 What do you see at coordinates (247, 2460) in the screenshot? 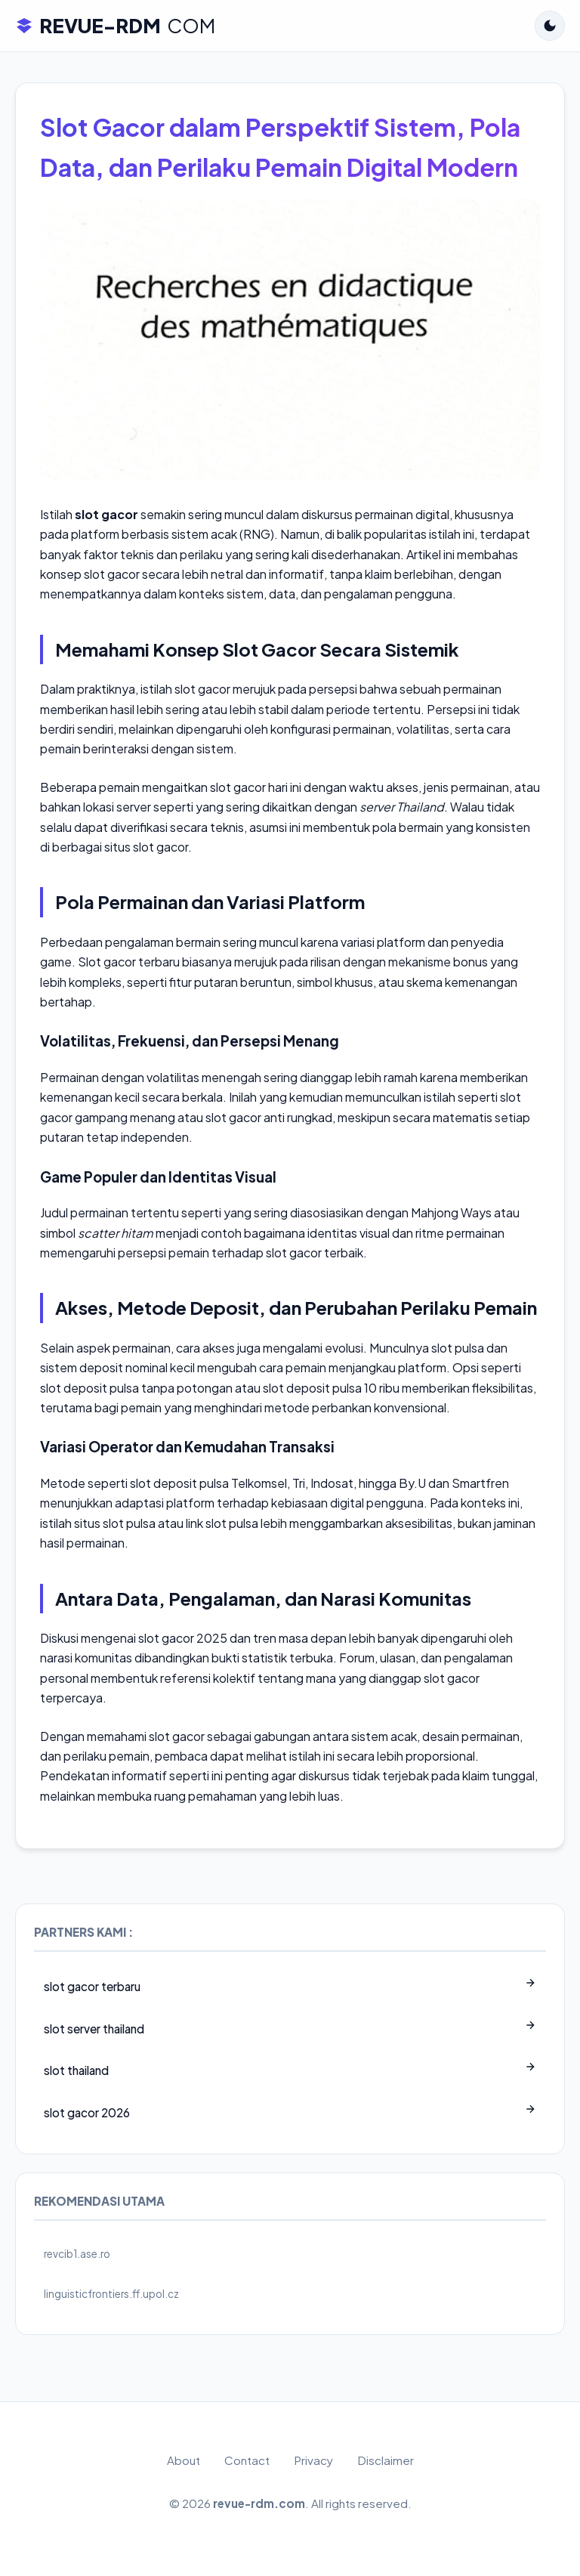
I see `Contact` at bounding box center [247, 2460].